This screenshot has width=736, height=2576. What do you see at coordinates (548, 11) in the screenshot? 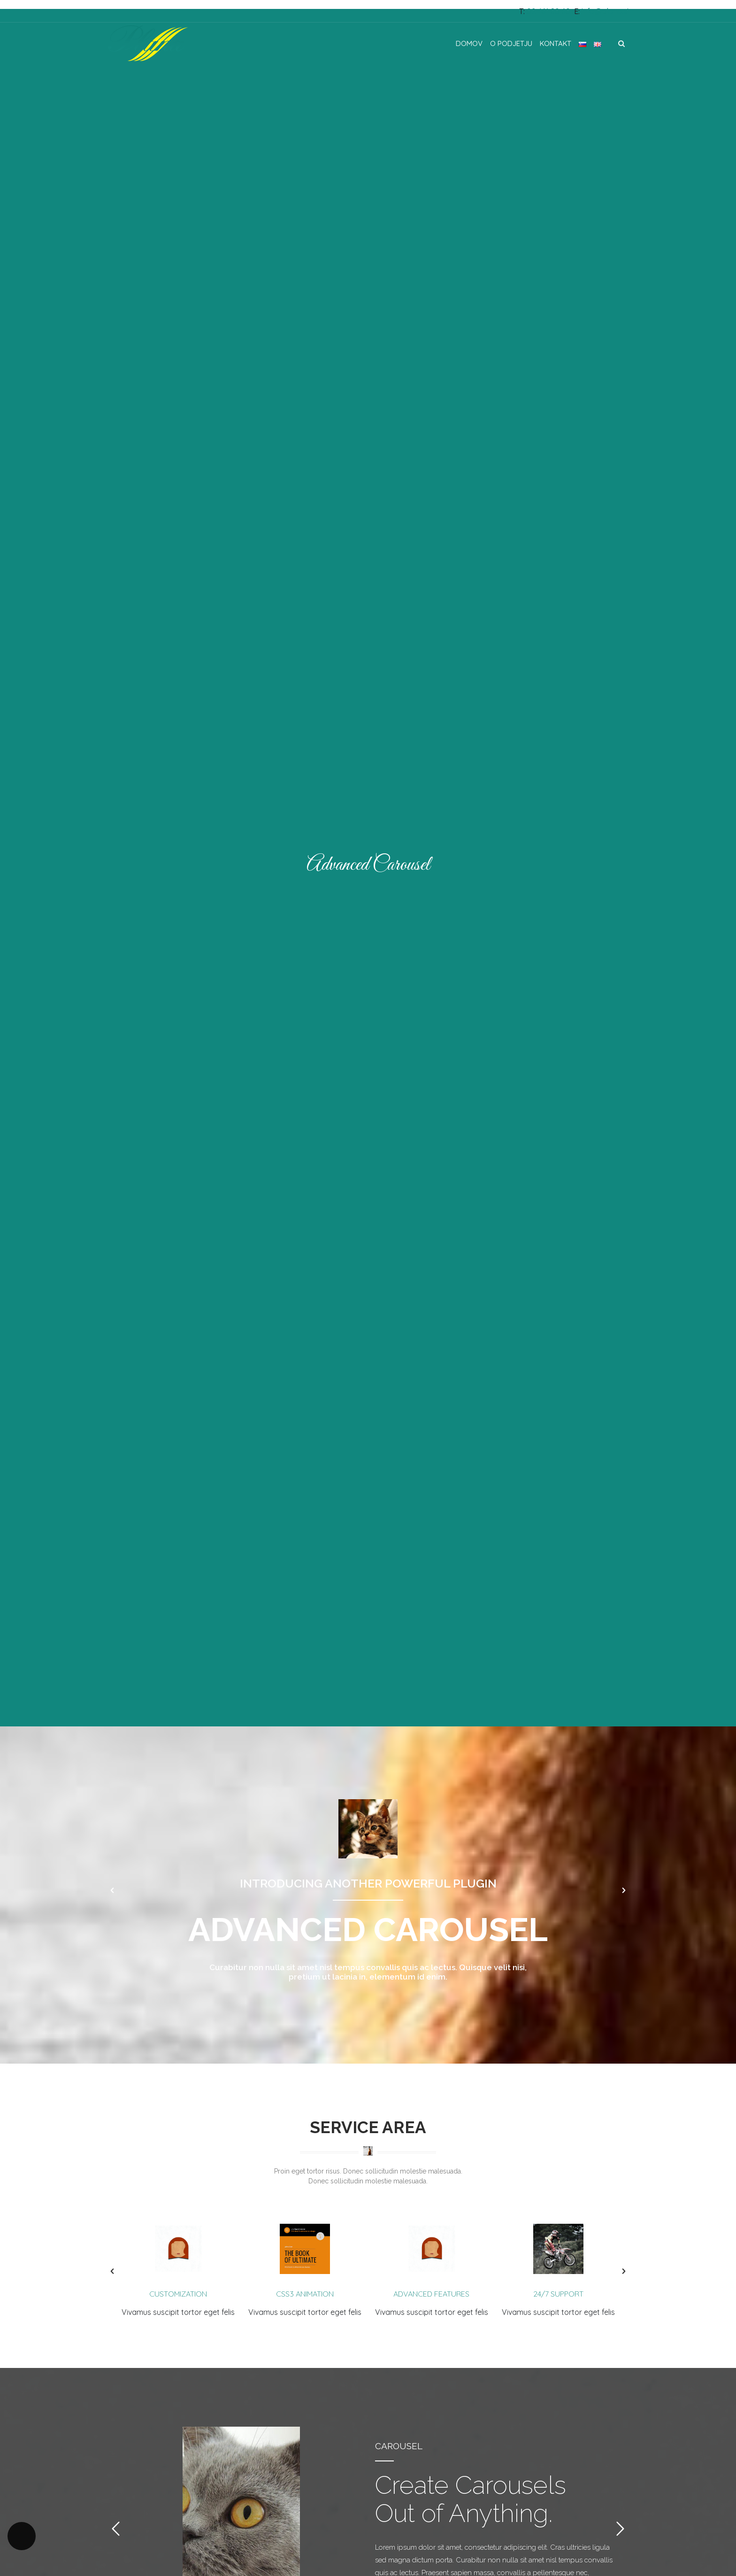
I see `02 461 80 60` at bounding box center [548, 11].